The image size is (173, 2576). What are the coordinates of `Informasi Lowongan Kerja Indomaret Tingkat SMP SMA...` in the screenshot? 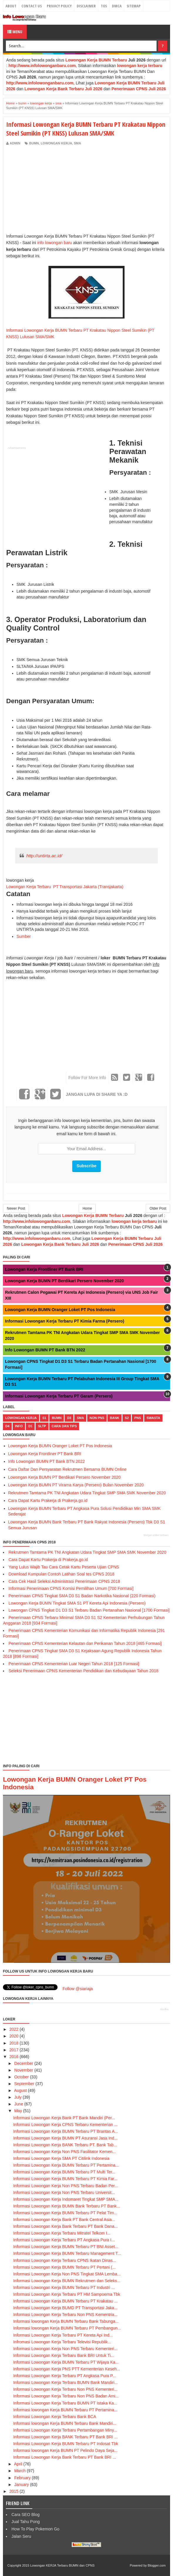 It's located at (65, 2199).